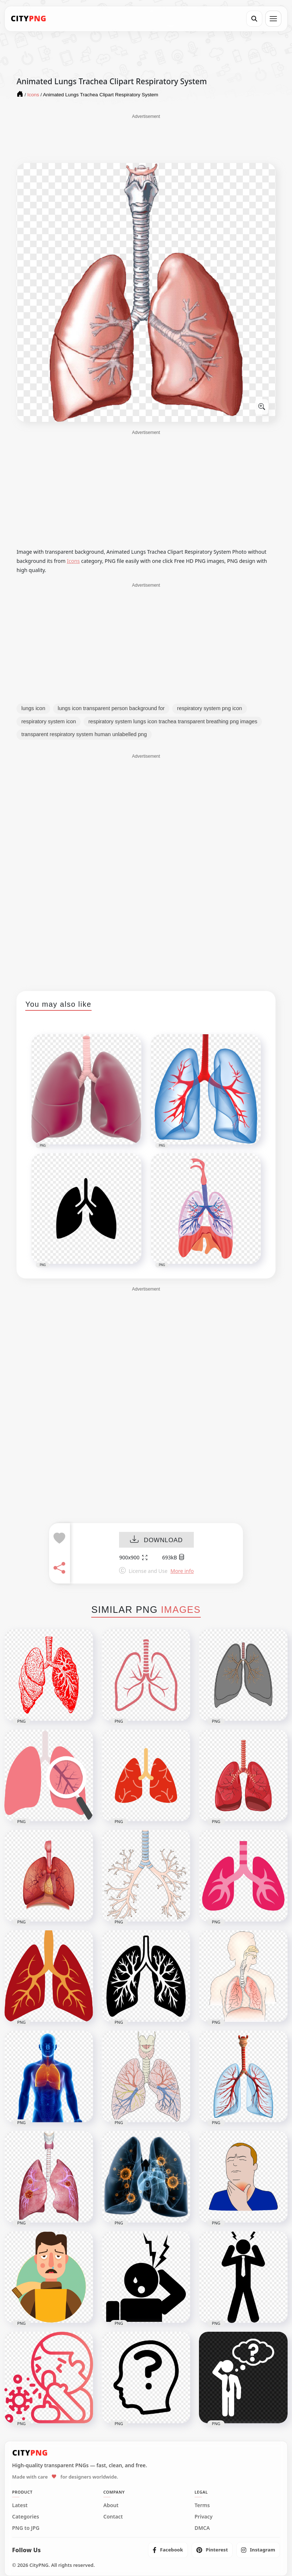  What do you see at coordinates (202, 2505) in the screenshot?
I see `Terms` at bounding box center [202, 2505].